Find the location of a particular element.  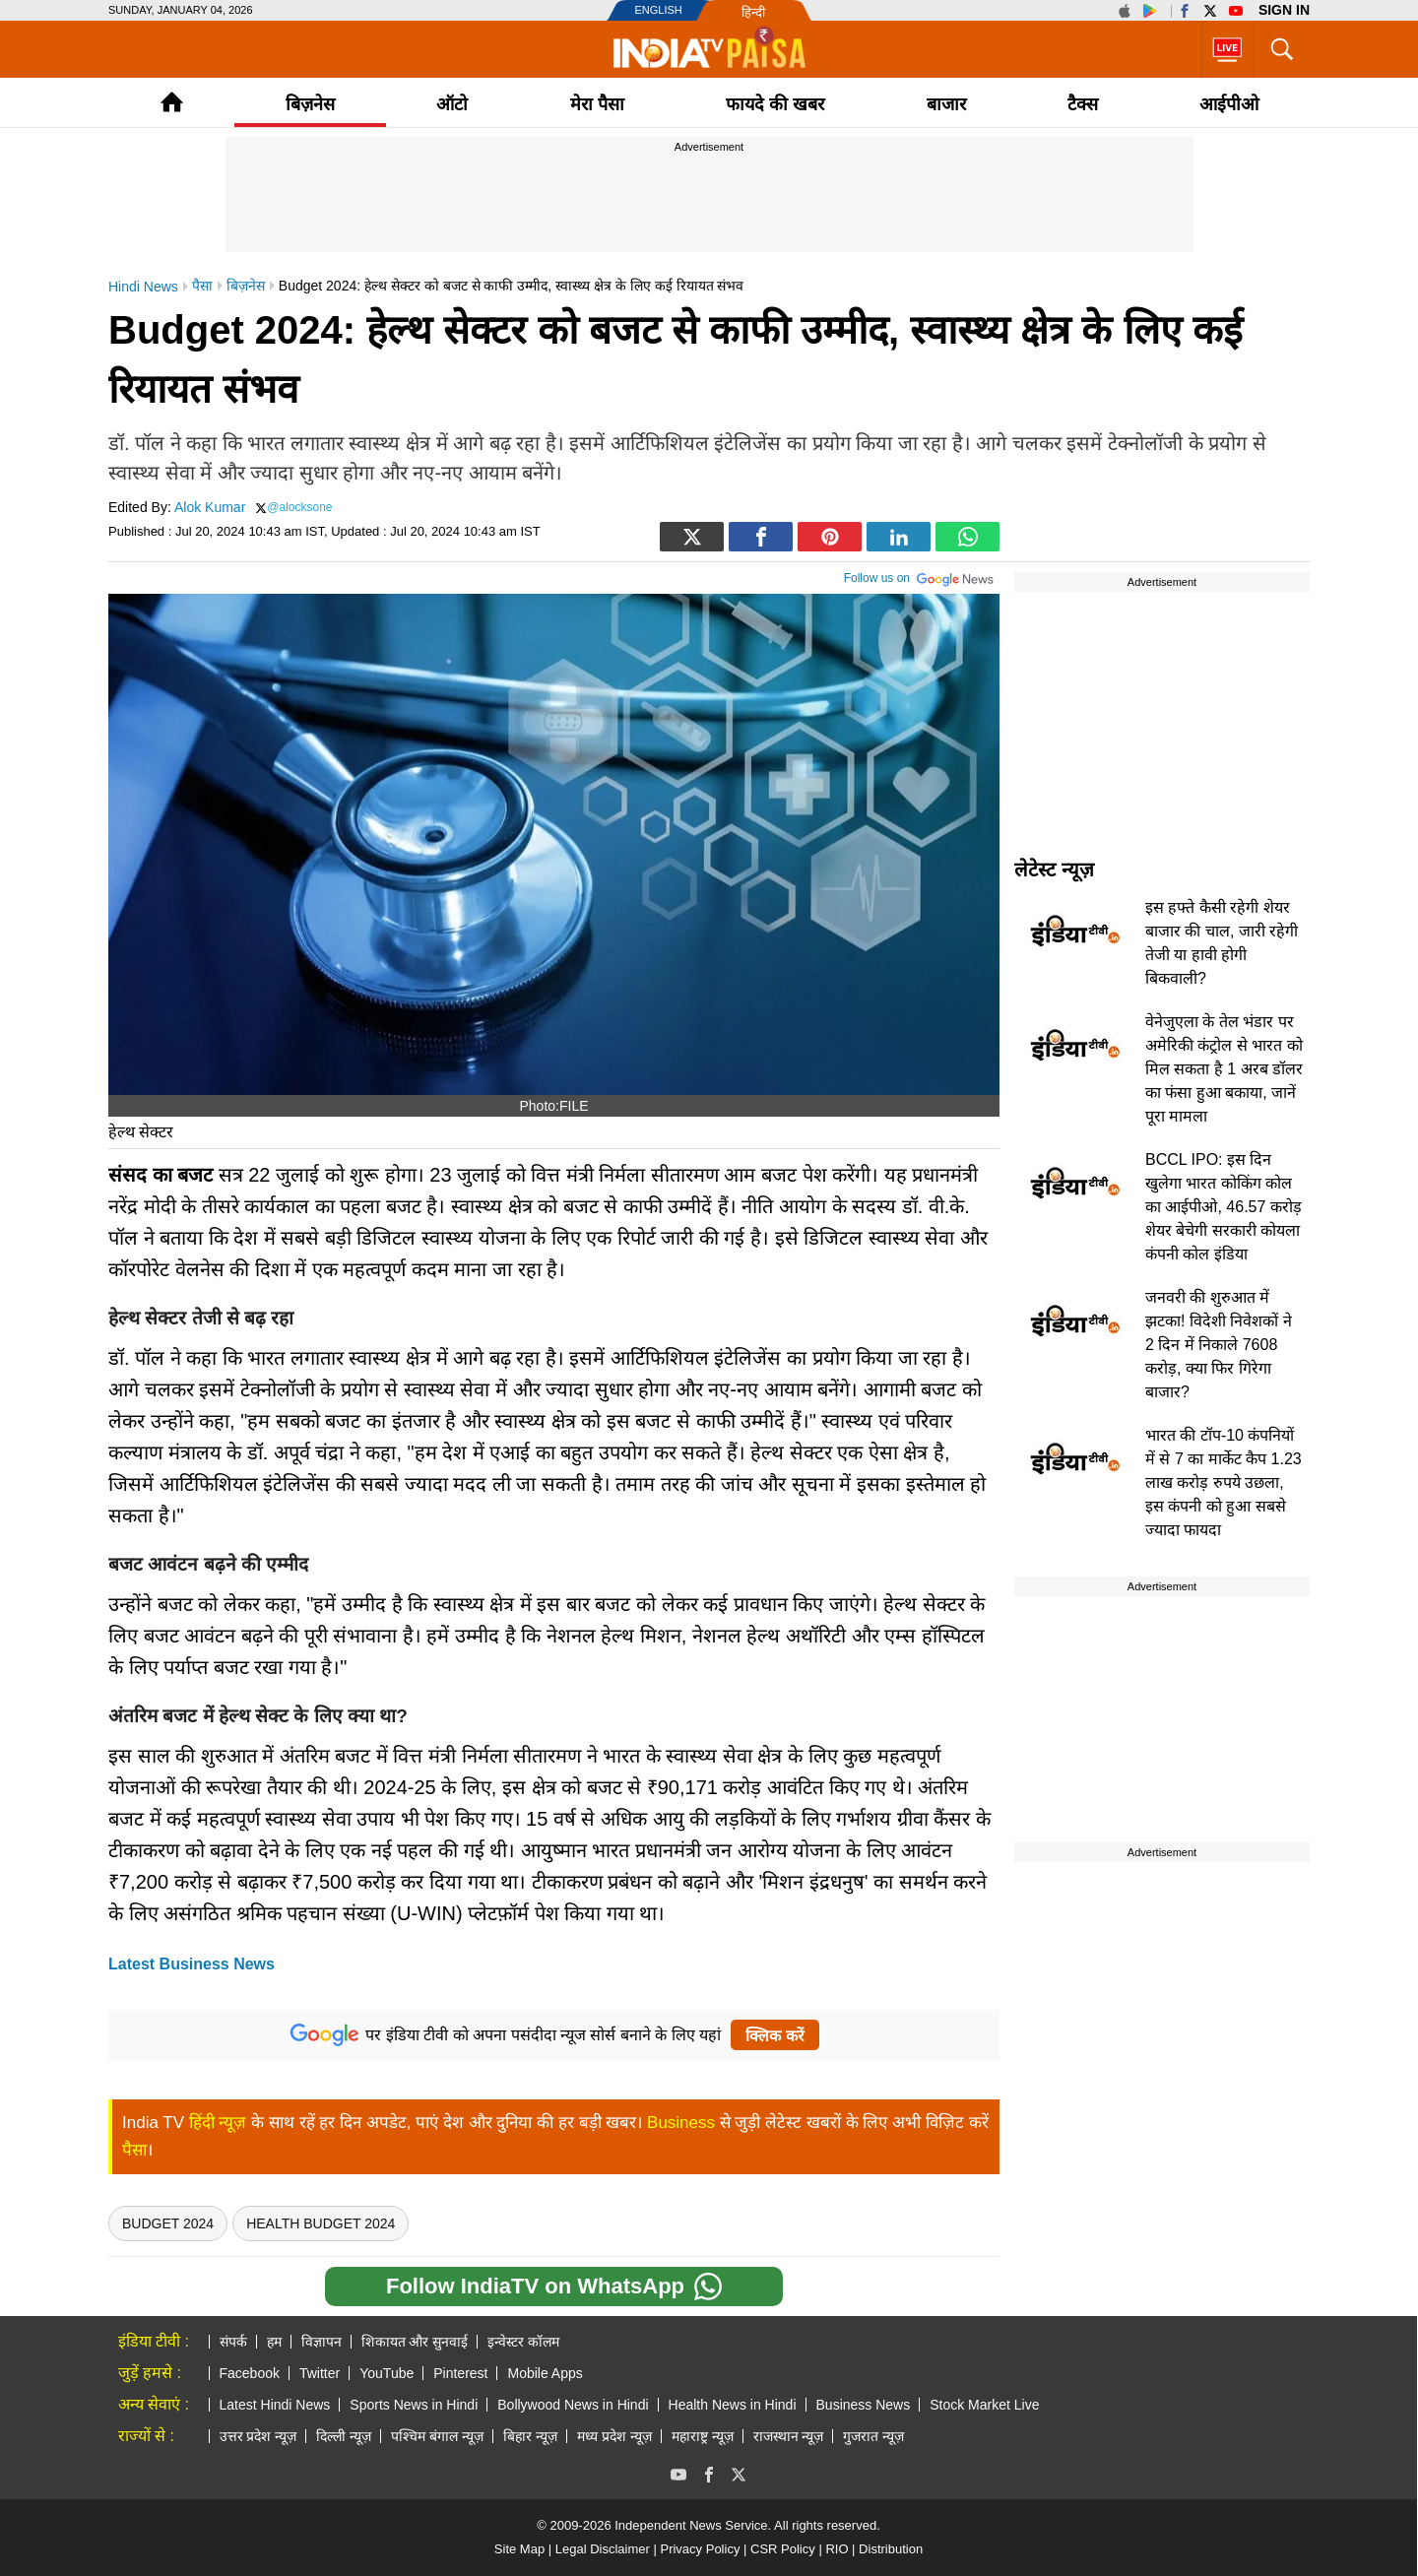

क्लिक करें is located at coordinates (774, 2036).